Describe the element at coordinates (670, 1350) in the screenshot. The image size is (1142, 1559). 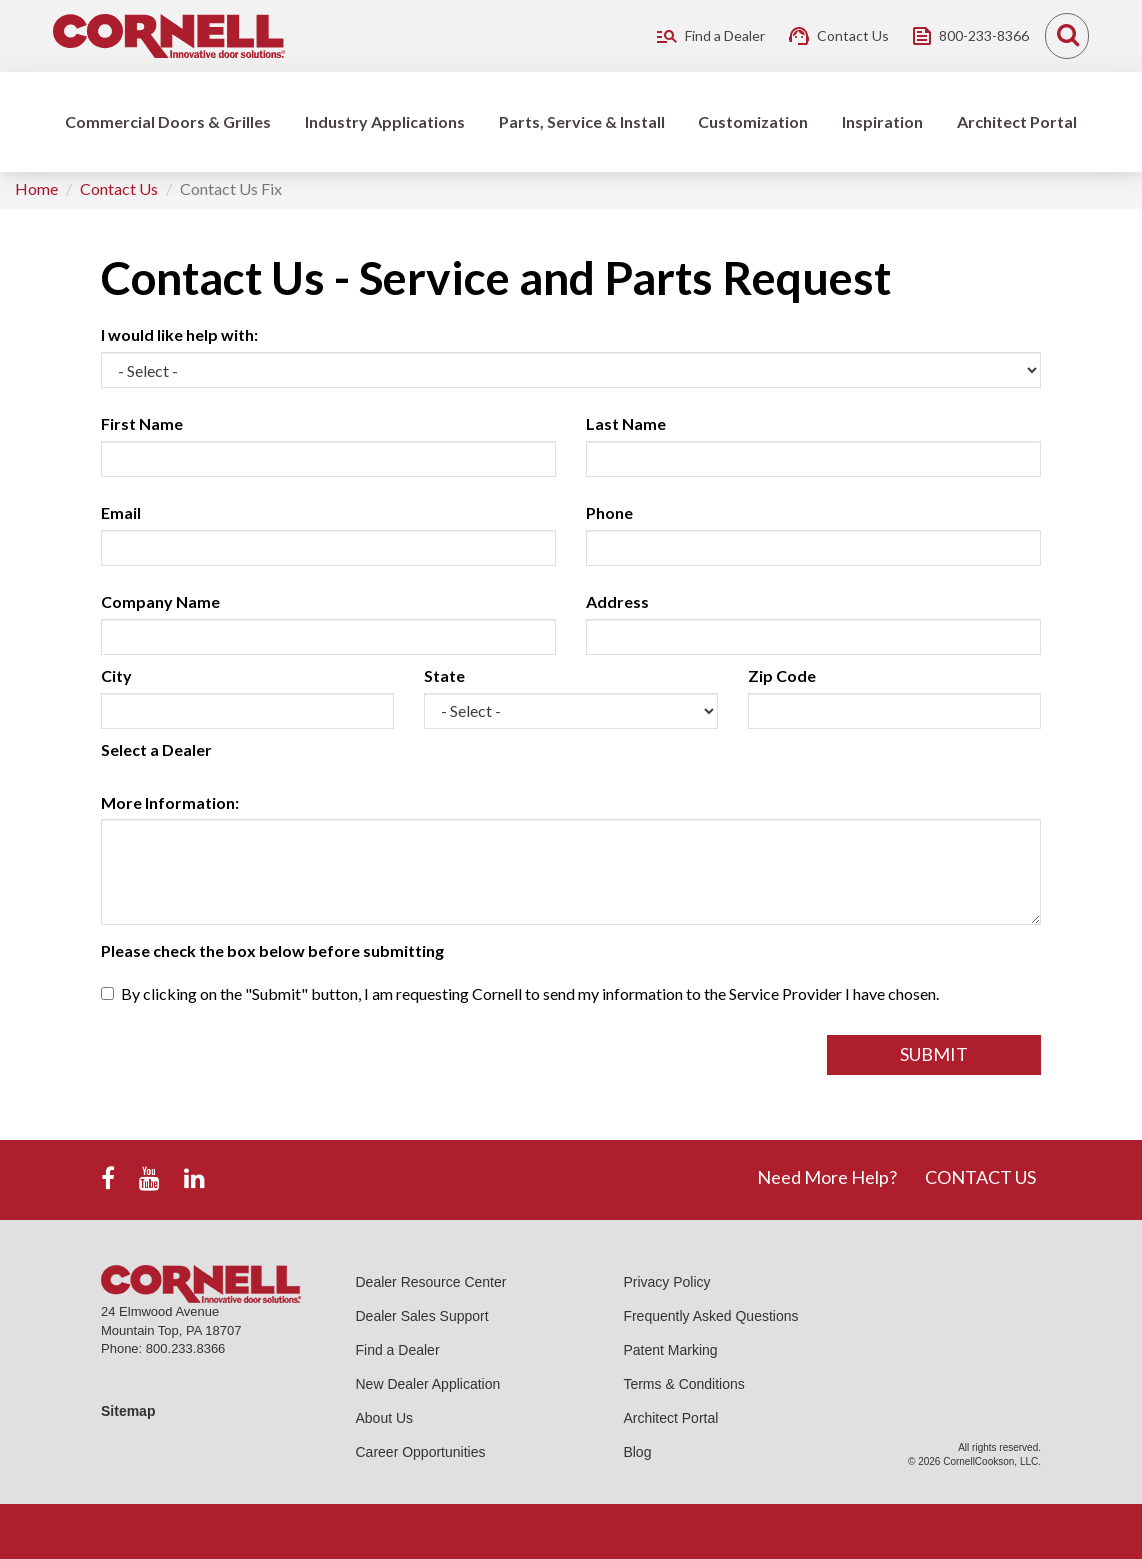
I see `Patent Marking` at that location.